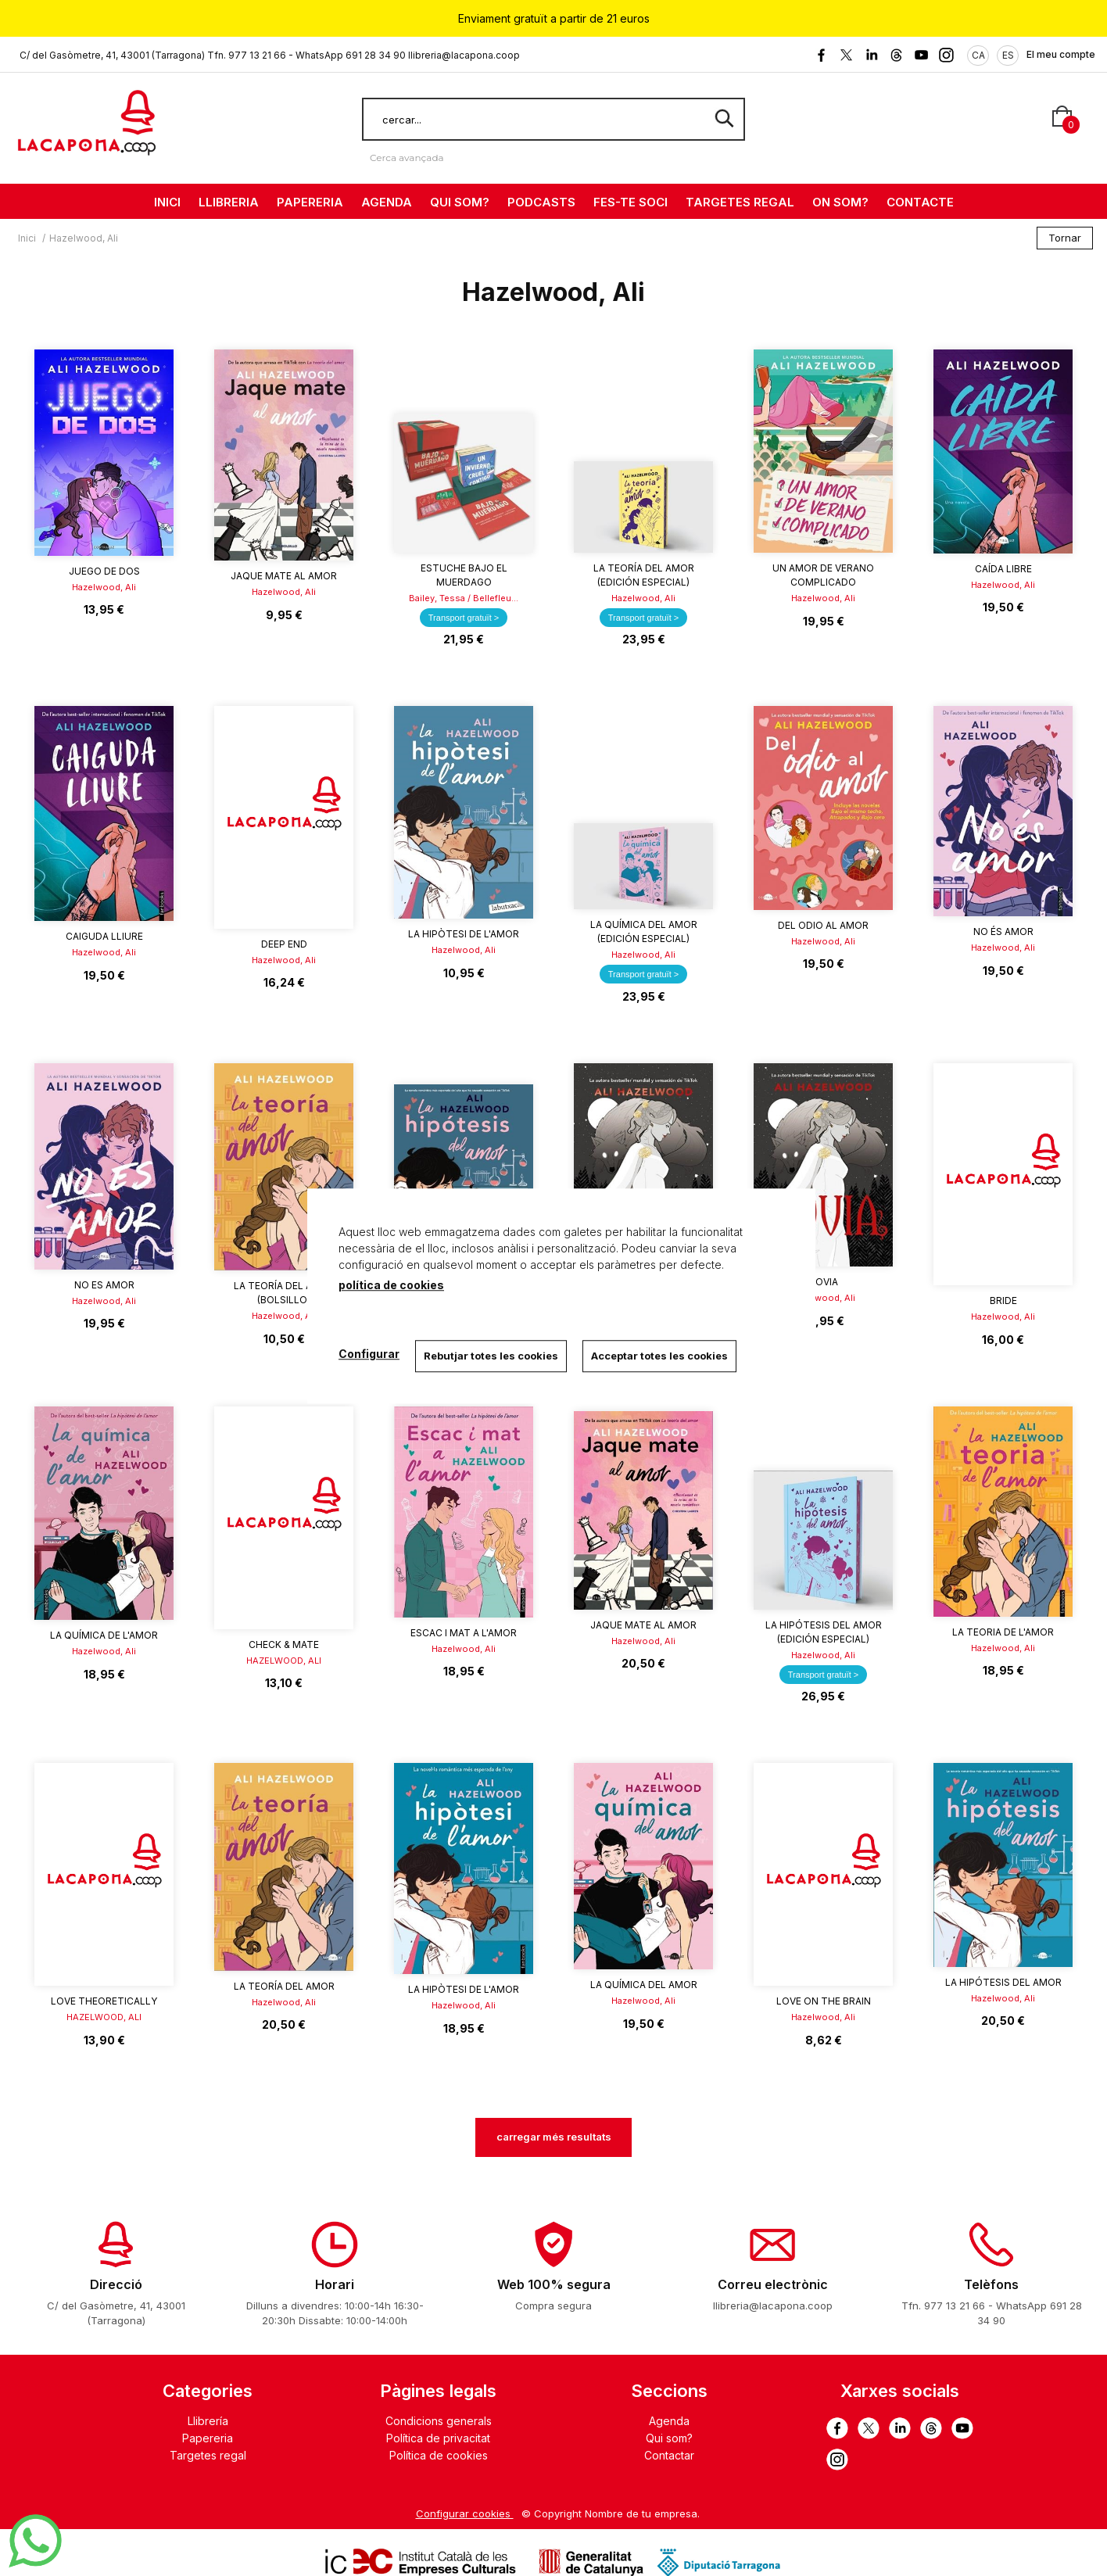  What do you see at coordinates (459, 202) in the screenshot?
I see `QUI SOM?` at bounding box center [459, 202].